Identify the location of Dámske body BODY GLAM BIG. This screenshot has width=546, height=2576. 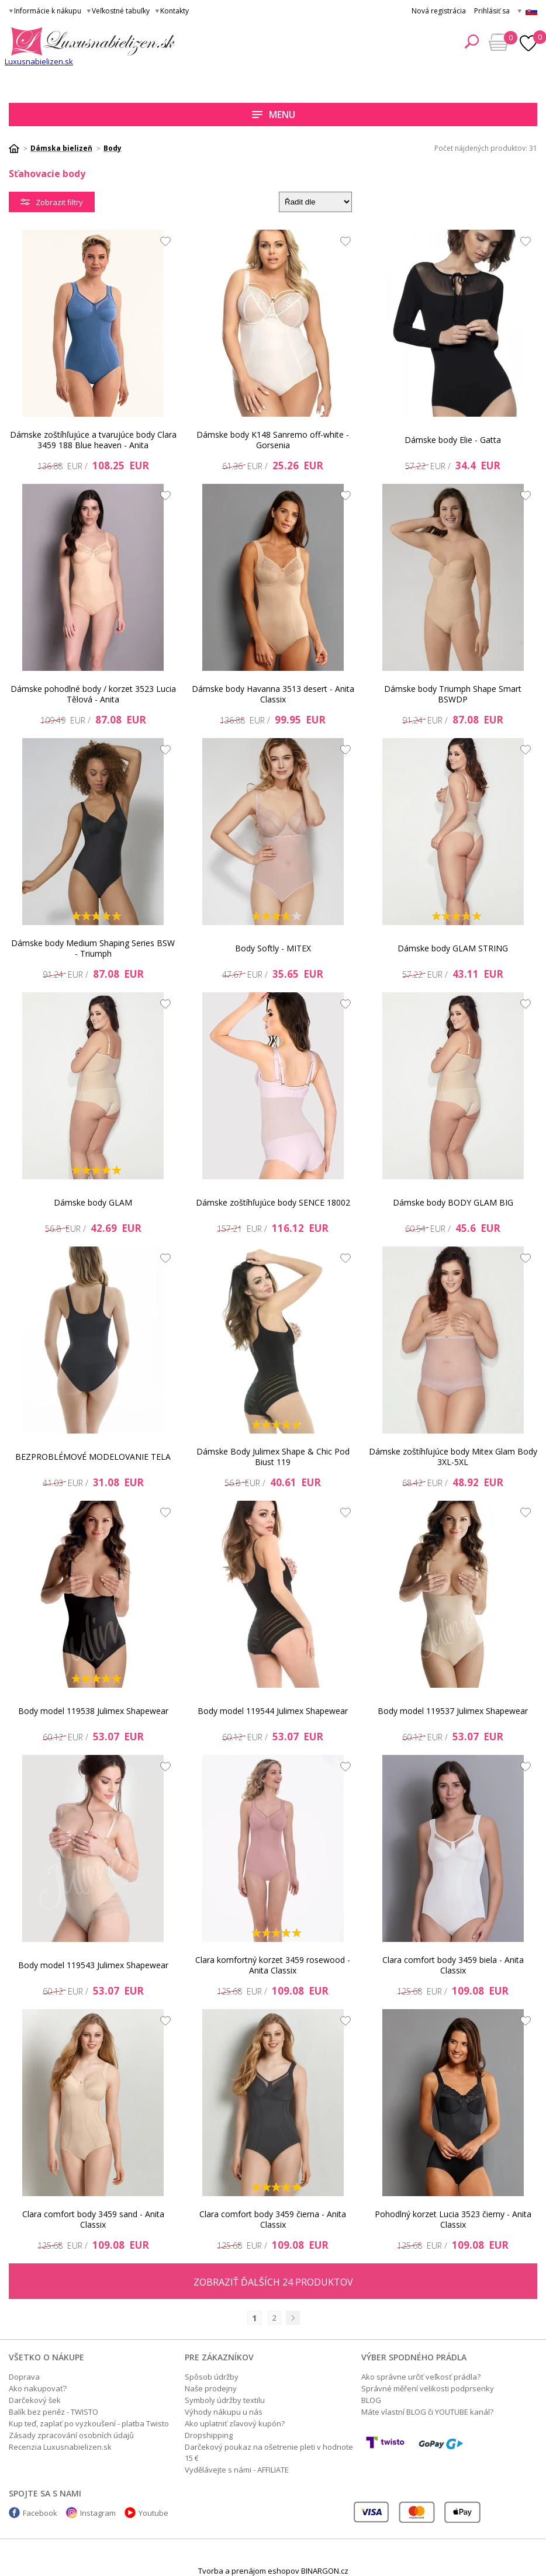
(453, 1202).